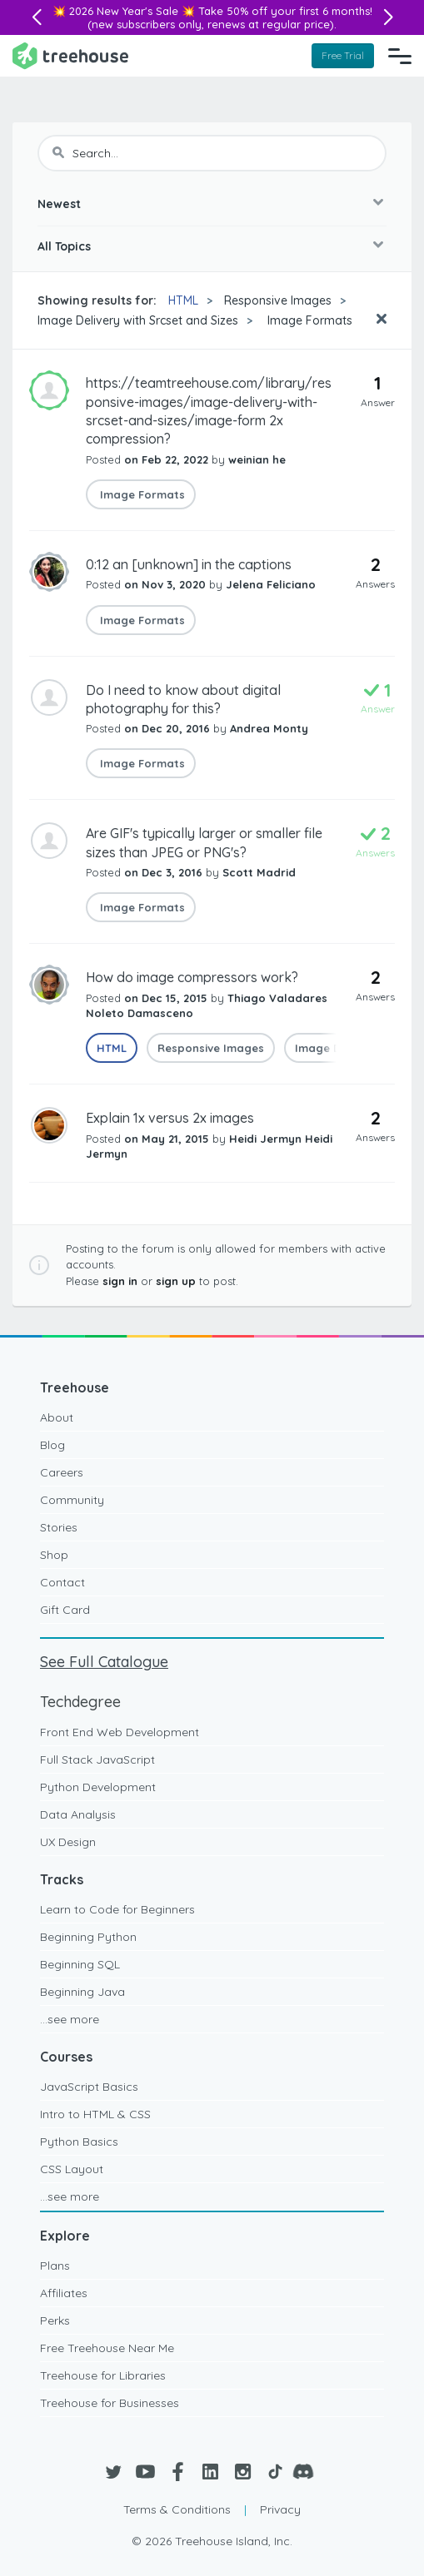 The height and width of the screenshot is (2576, 424). Describe the element at coordinates (52, 1444) in the screenshot. I see `Blog` at that location.